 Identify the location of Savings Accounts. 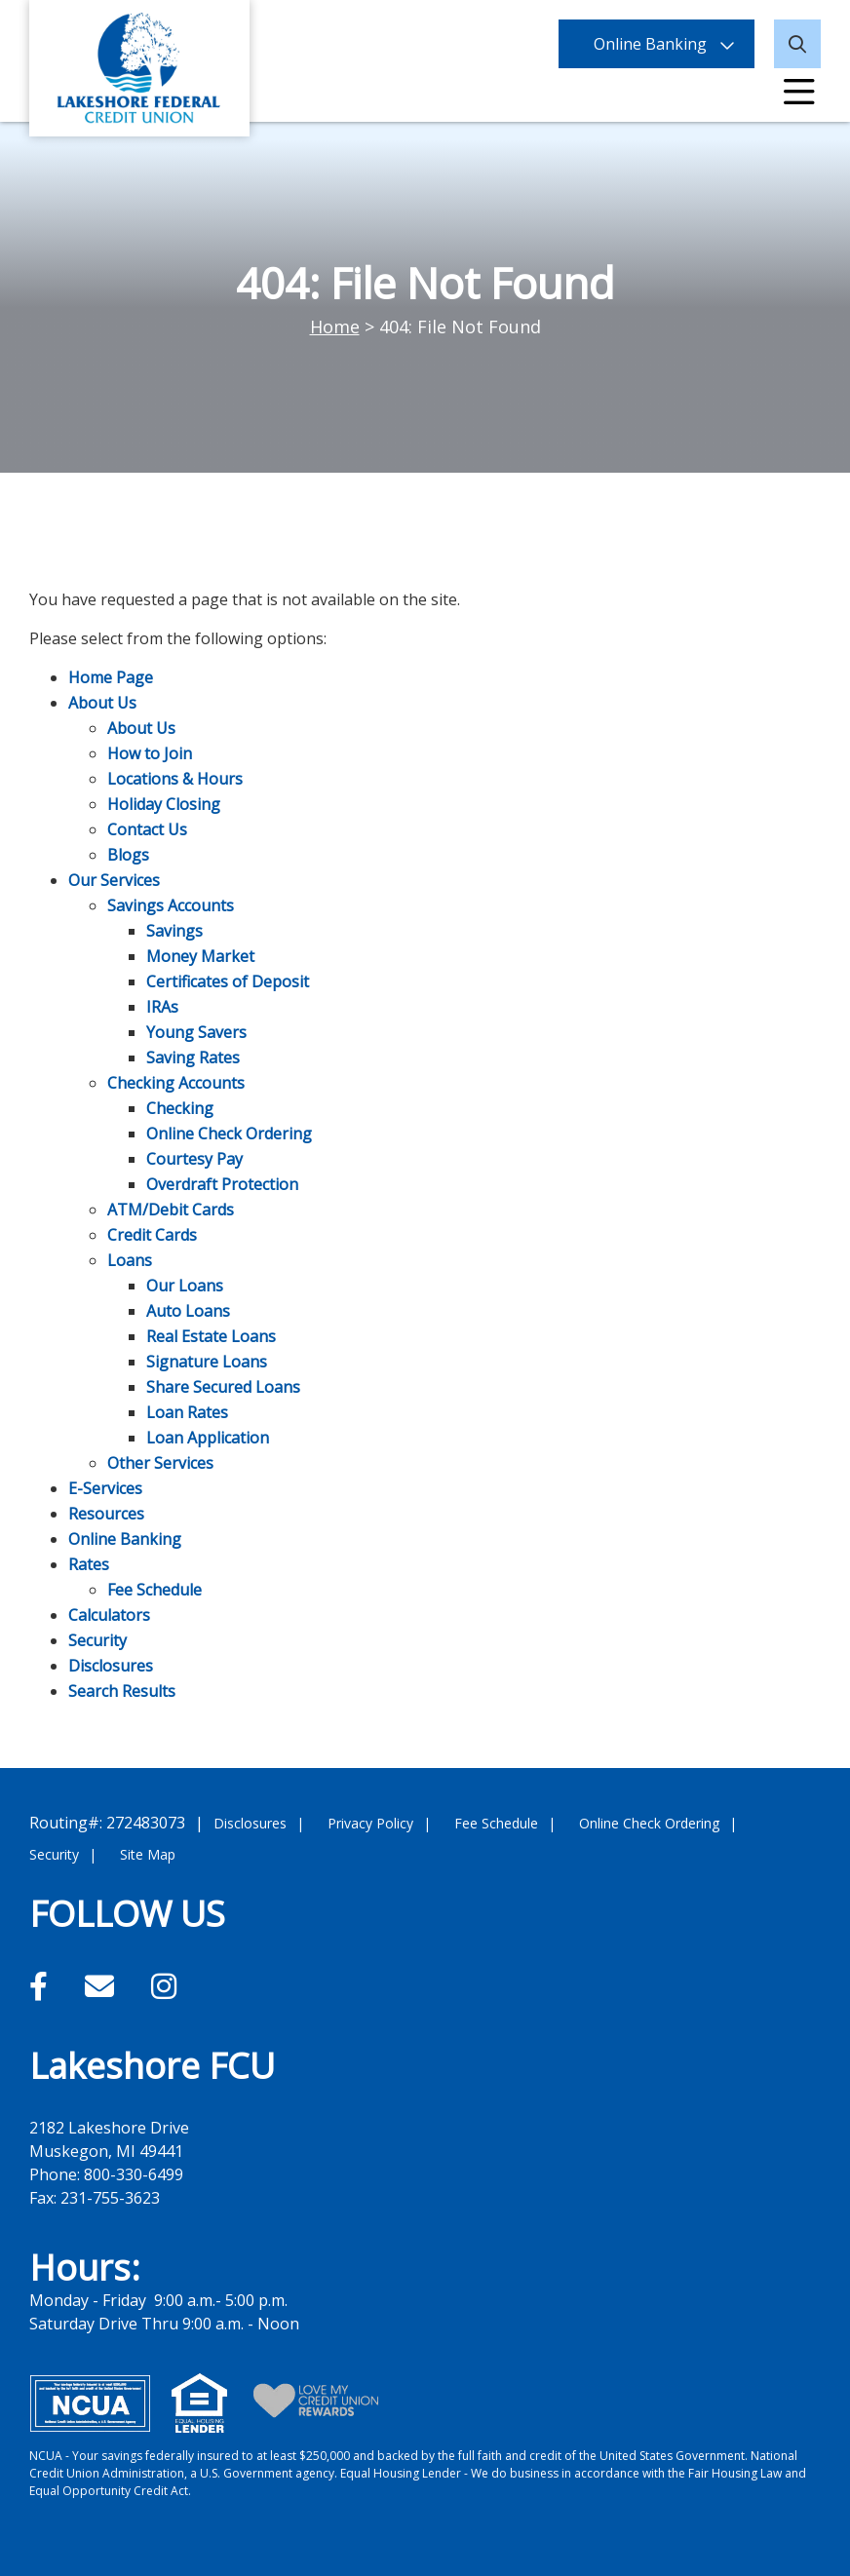
(170, 905).